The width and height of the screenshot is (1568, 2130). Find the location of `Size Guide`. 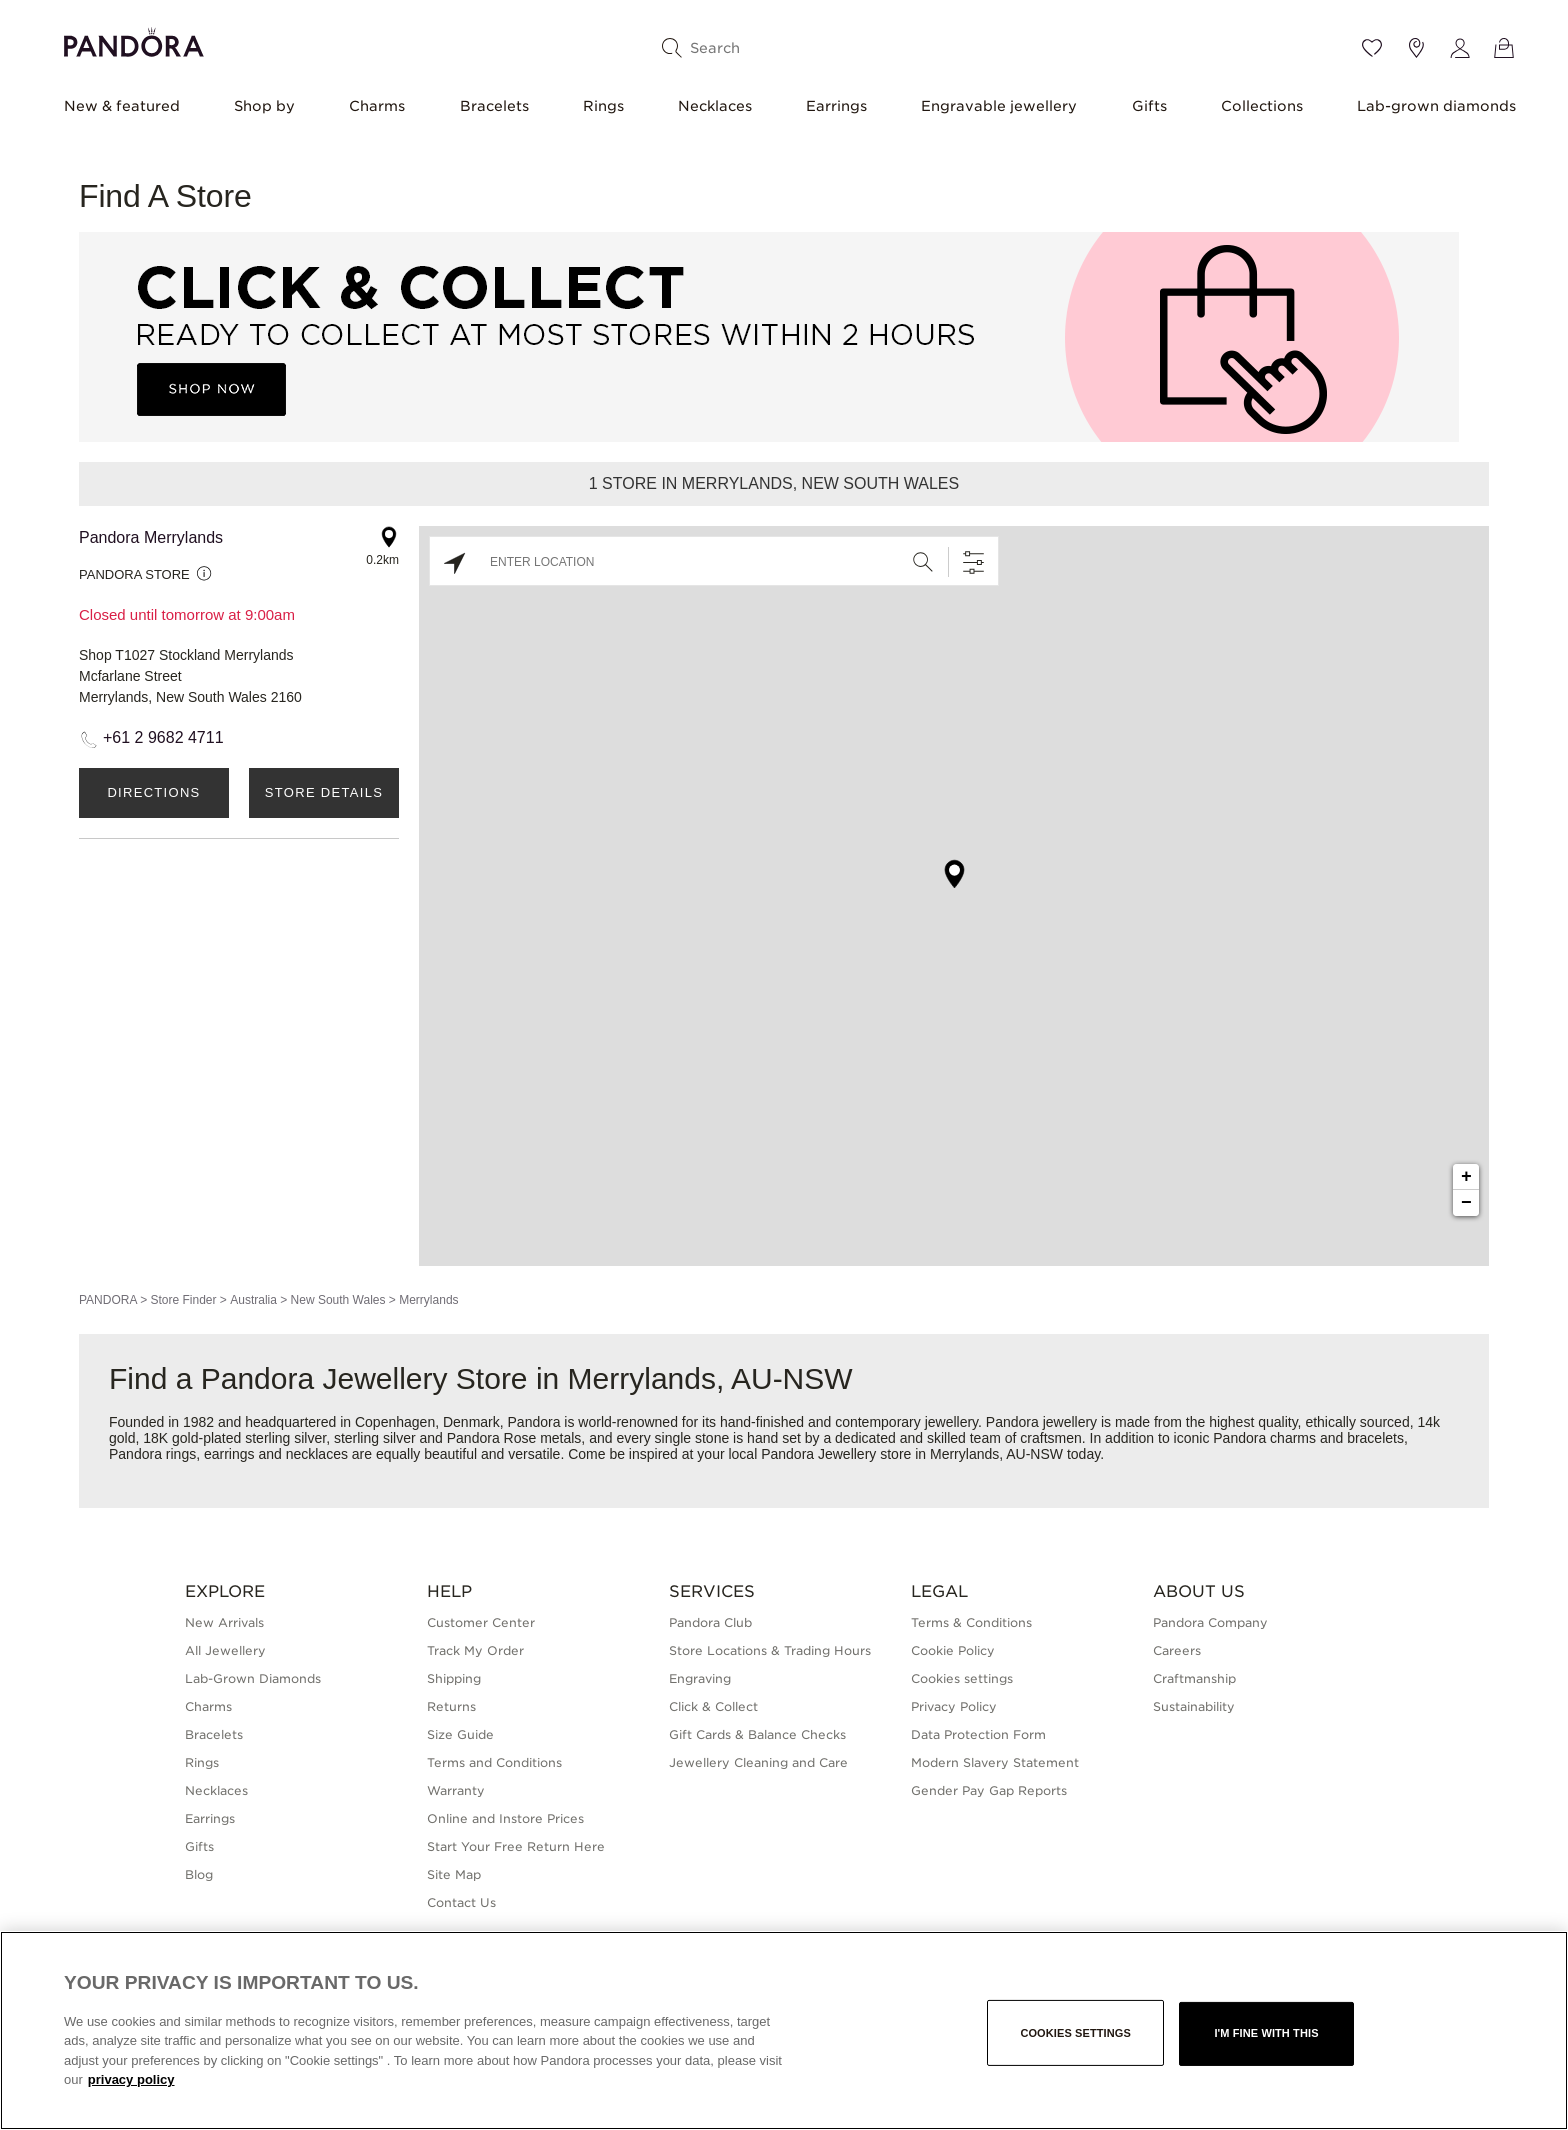

Size Guide is located at coordinates (460, 1734).